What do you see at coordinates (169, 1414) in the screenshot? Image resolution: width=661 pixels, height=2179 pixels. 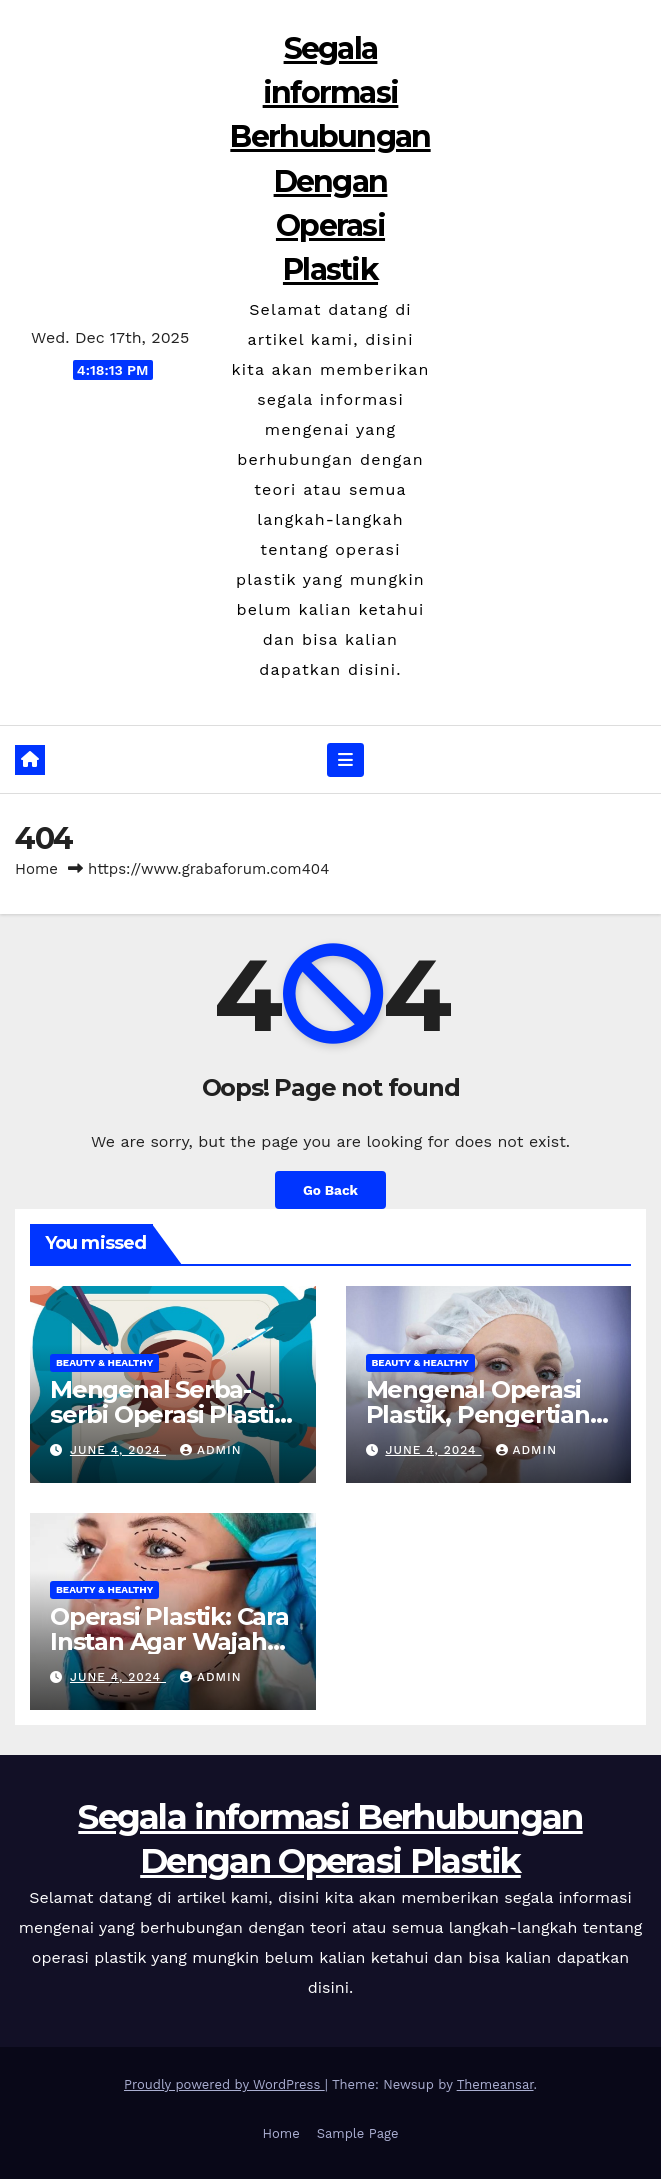 I see `Mengenal Serba-serbi Operasi Plastik untuk Wajah` at bounding box center [169, 1414].